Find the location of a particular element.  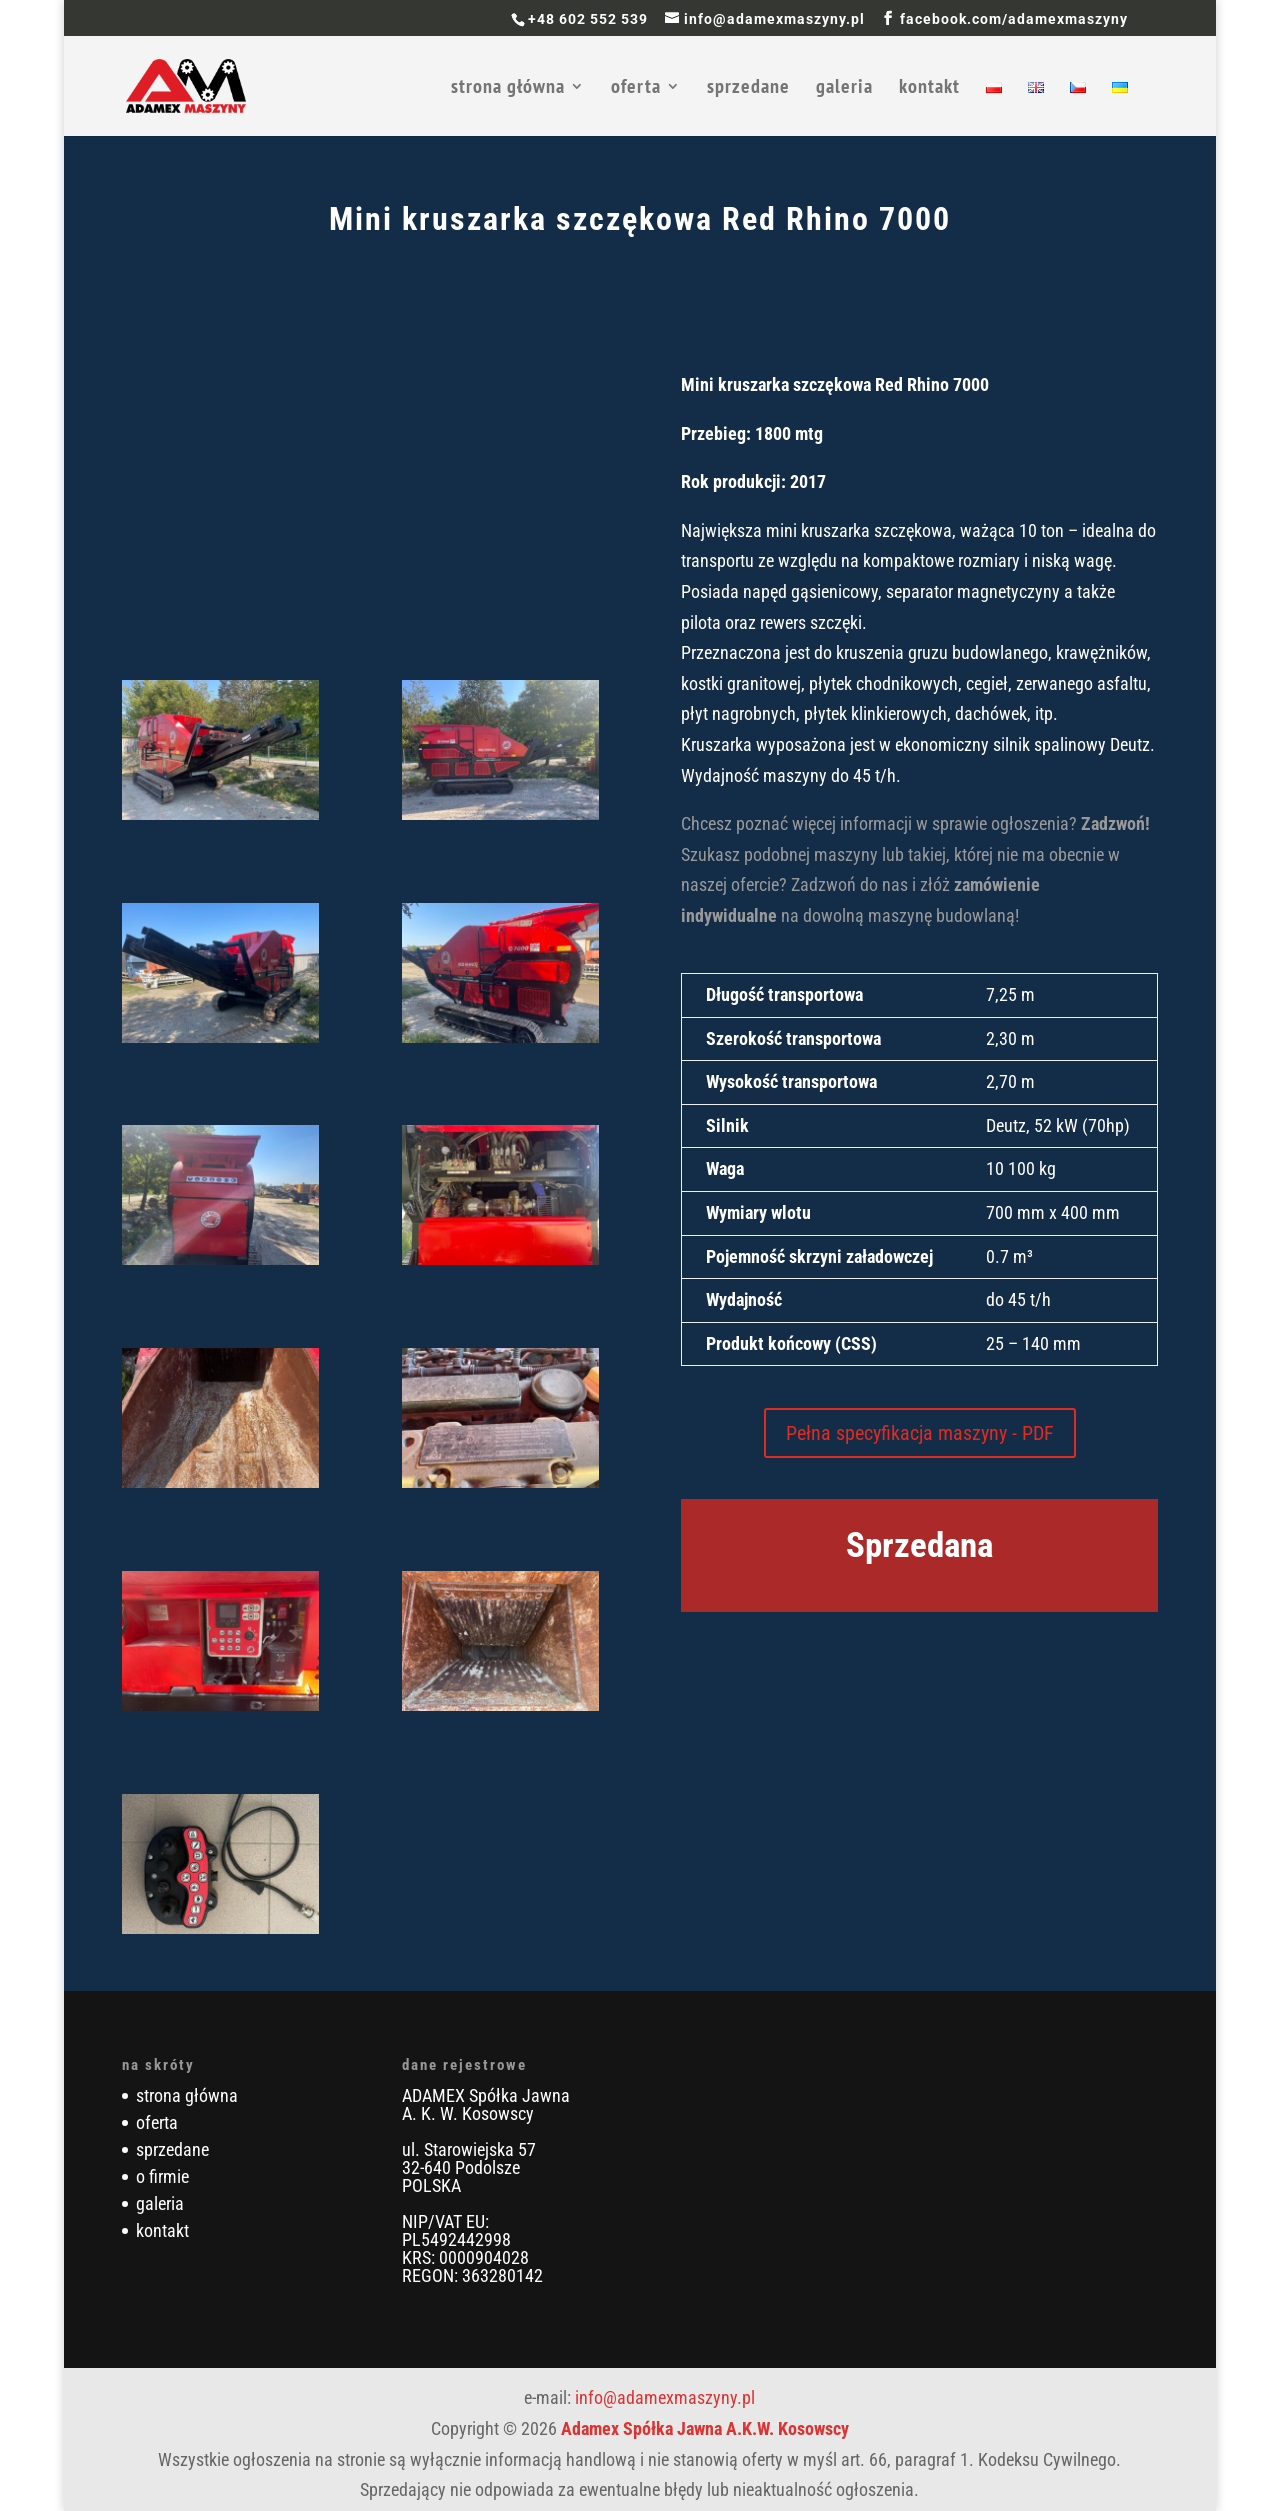

Pełna specyfikacja maszyny - PDF is located at coordinates (920, 1433).